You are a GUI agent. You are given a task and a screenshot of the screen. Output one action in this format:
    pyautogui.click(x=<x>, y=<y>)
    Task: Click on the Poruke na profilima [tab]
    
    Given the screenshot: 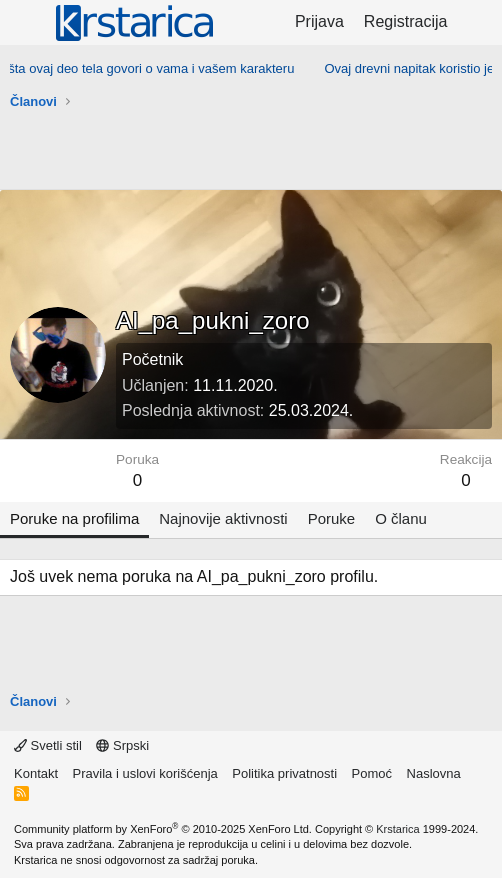 What is the action you would take?
    pyautogui.click(x=74, y=518)
    